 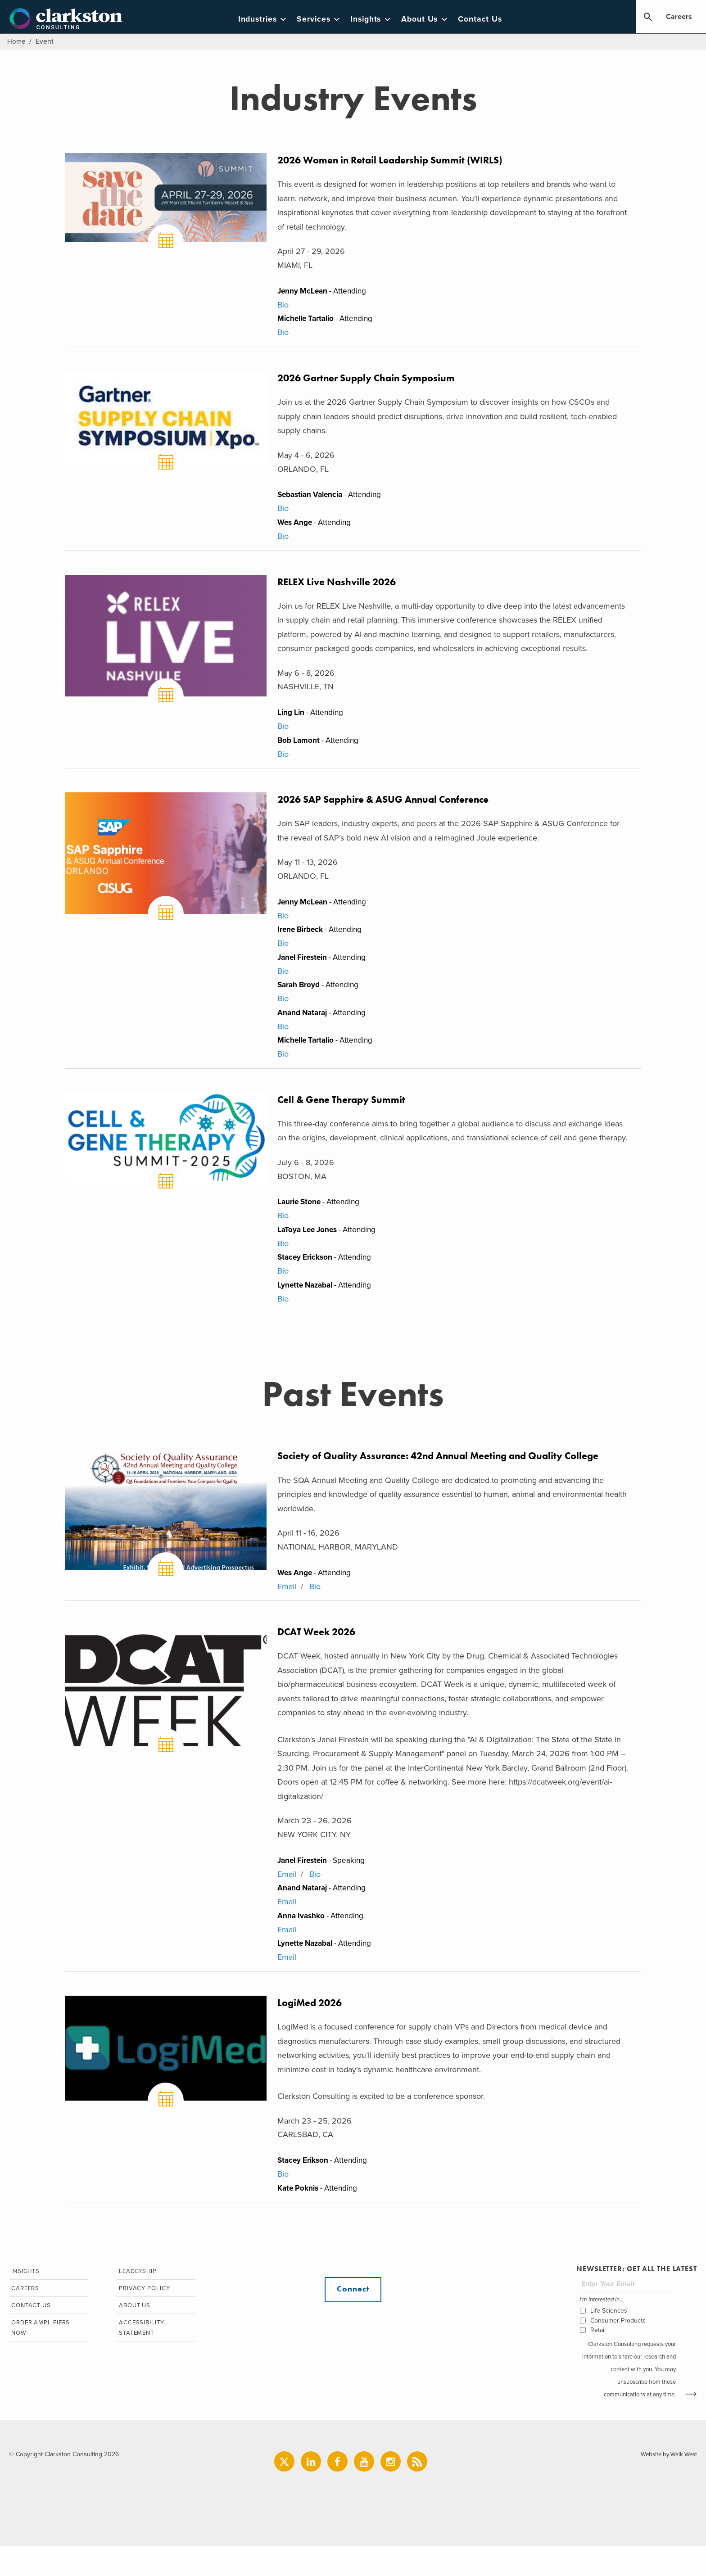 I want to click on LogiMed 2026, so click(x=312, y=2029).